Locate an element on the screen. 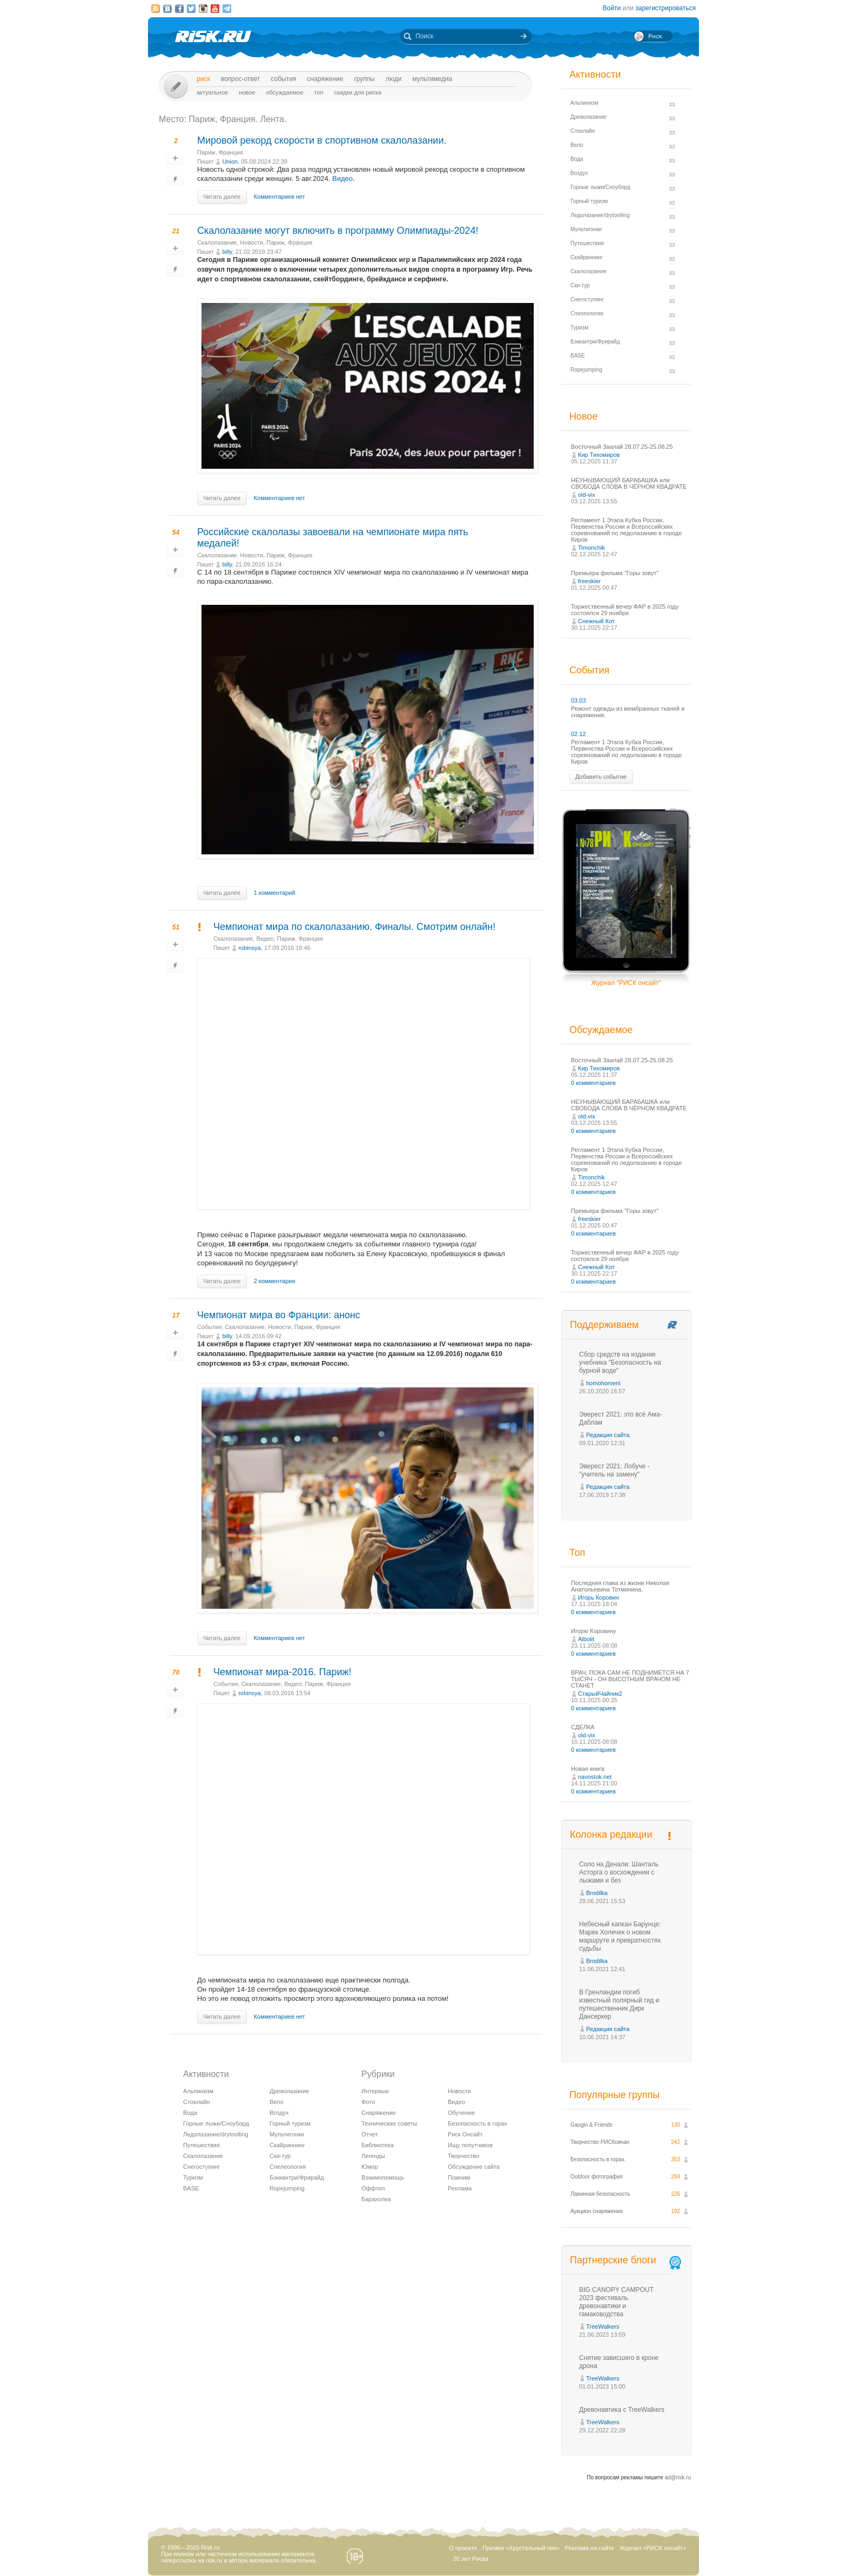 This screenshot has width=847, height=2576. Бэккантри/Фрирайд is located at coordinates (297, 2177).